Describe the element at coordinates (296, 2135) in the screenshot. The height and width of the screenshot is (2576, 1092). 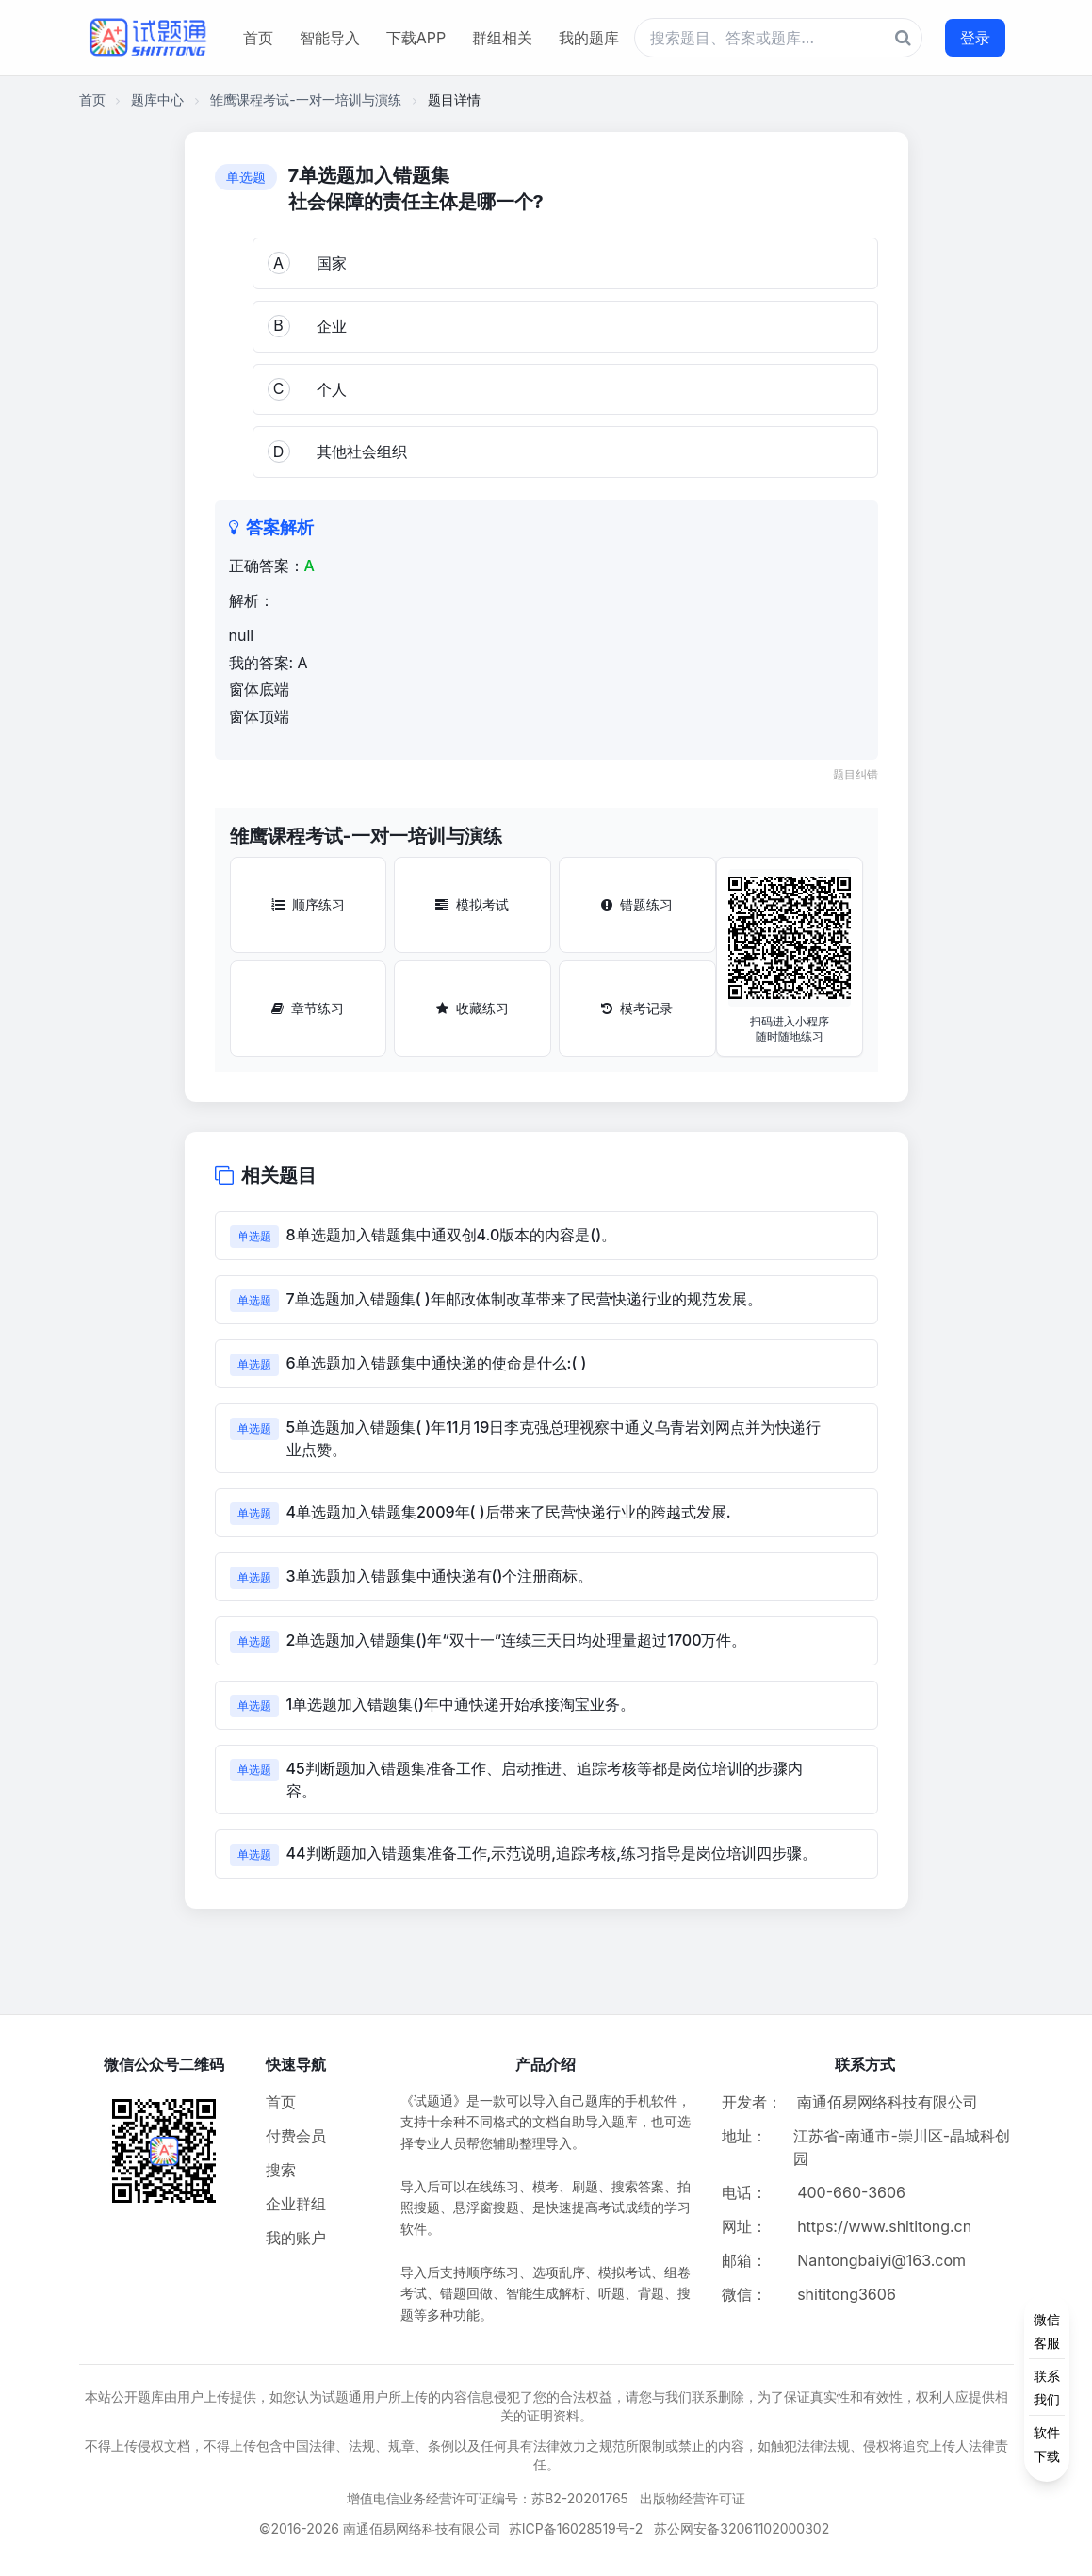
I see `付费会员` at that location.